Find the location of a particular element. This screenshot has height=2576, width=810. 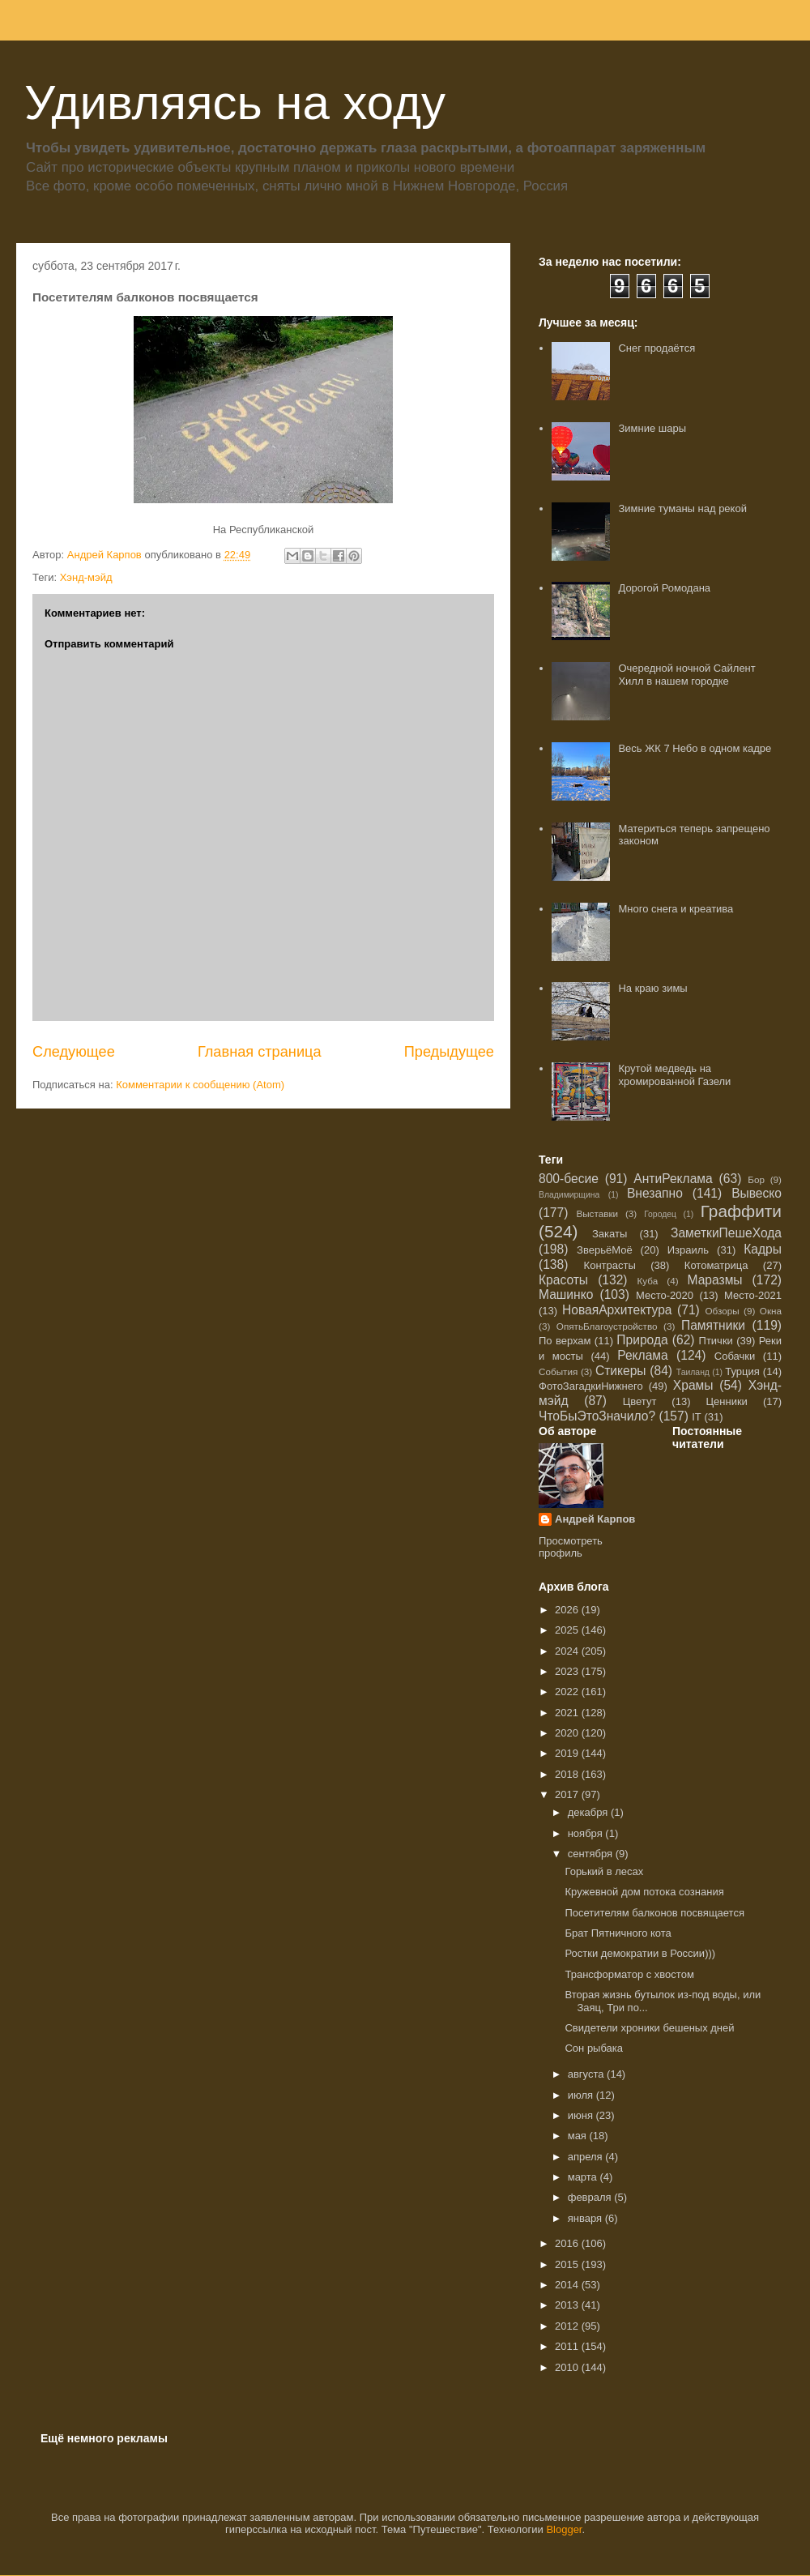

Окна is located at coordinates (771, 1310).